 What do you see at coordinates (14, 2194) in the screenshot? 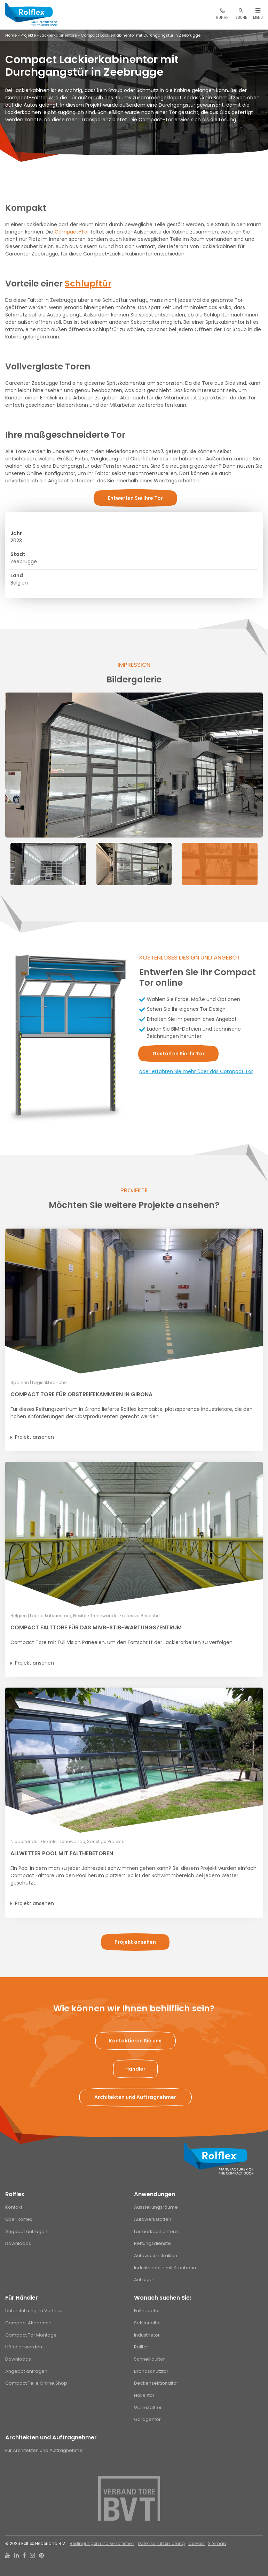
I see `Rolflex` at bounding box center [14, 2194].